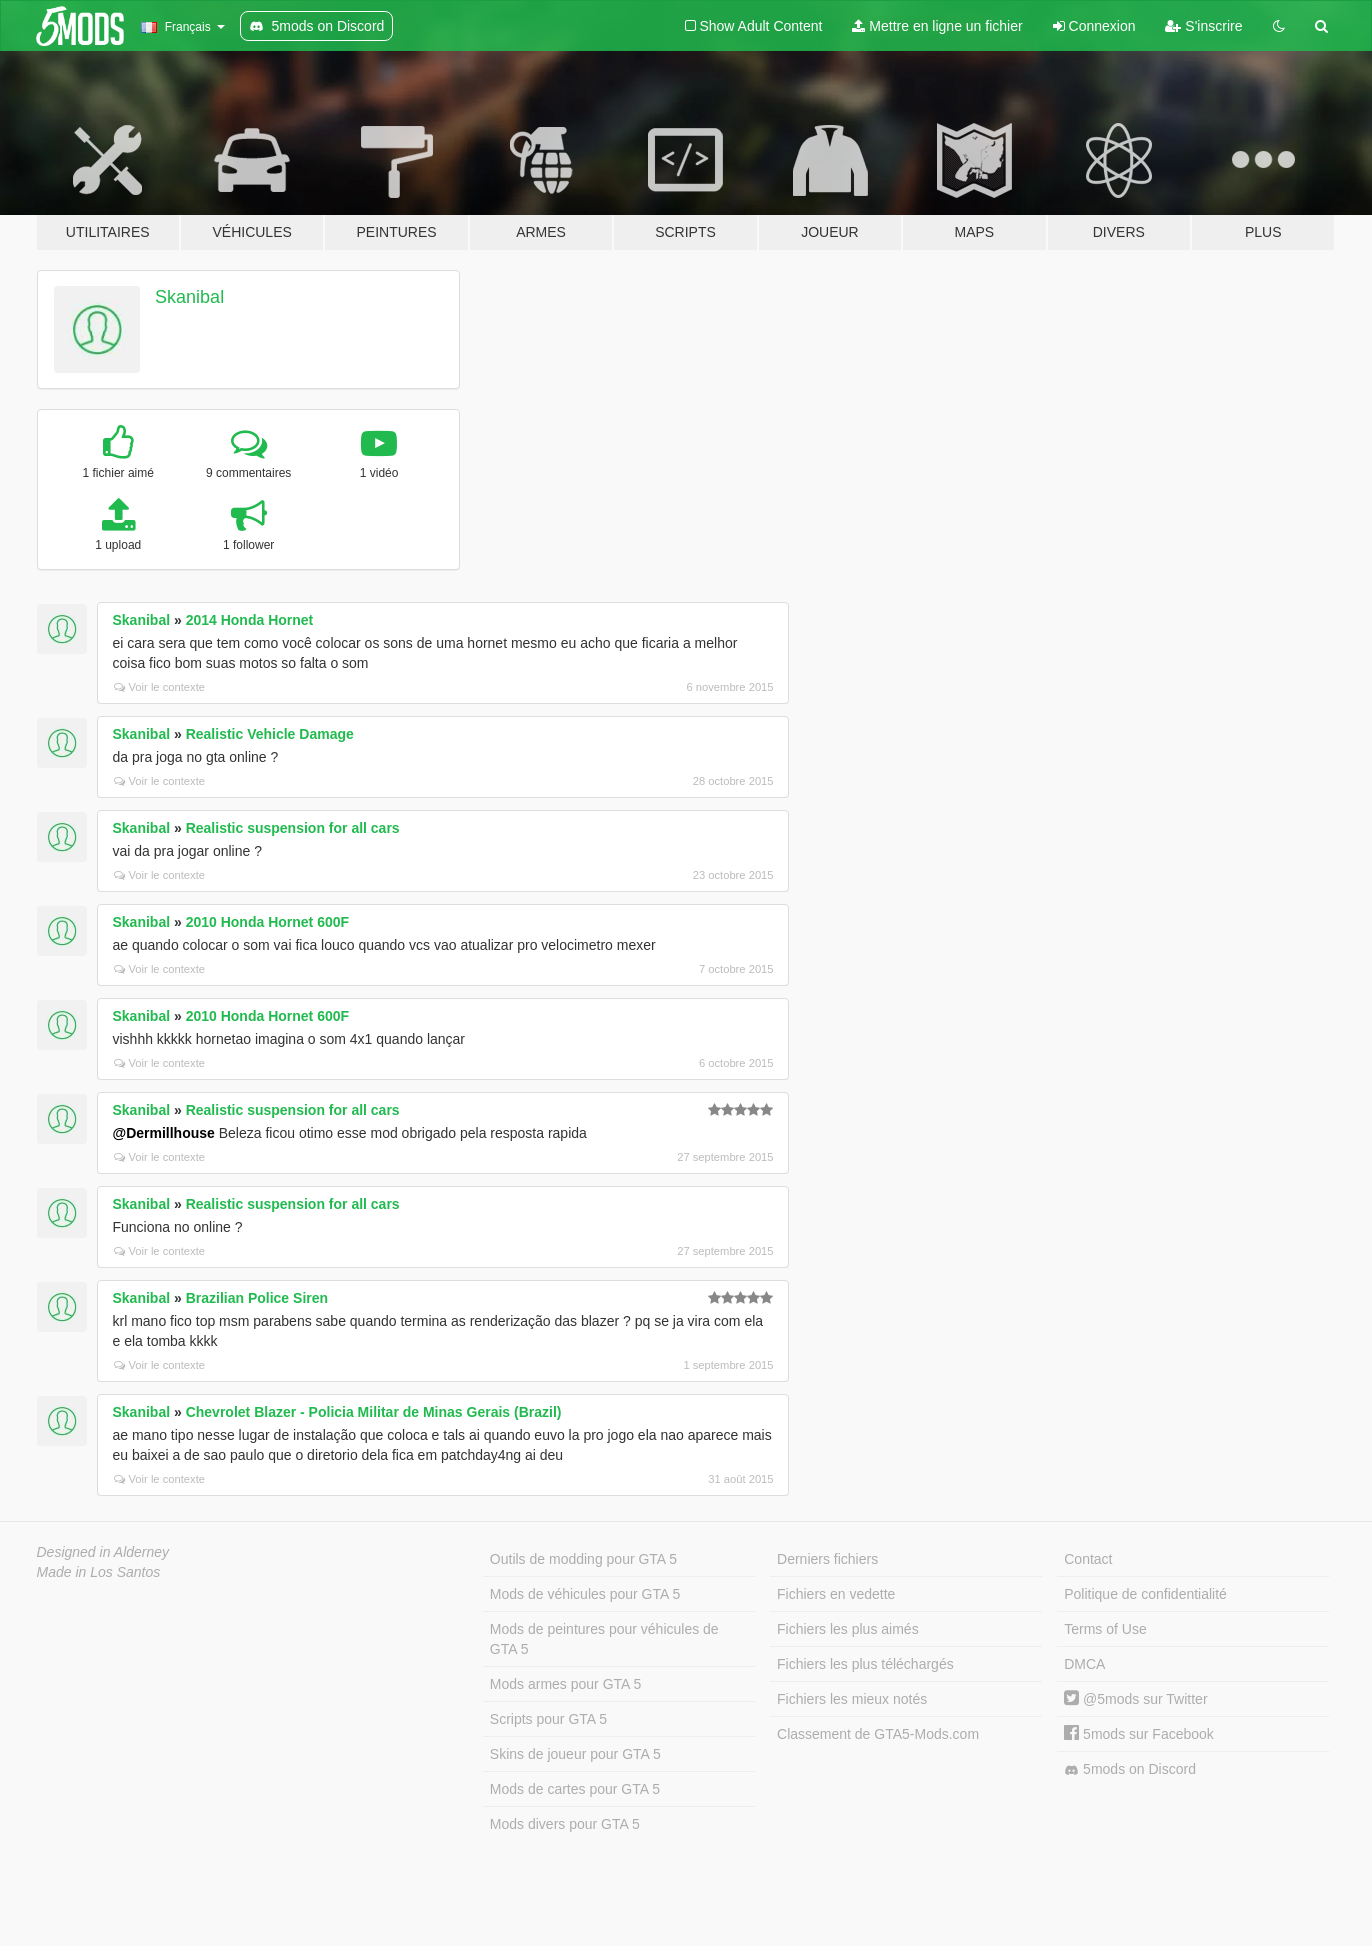 This screenshot has height=1946, width=1372. I want to click on Fichiers les plus aimés, so click(848, 1629).